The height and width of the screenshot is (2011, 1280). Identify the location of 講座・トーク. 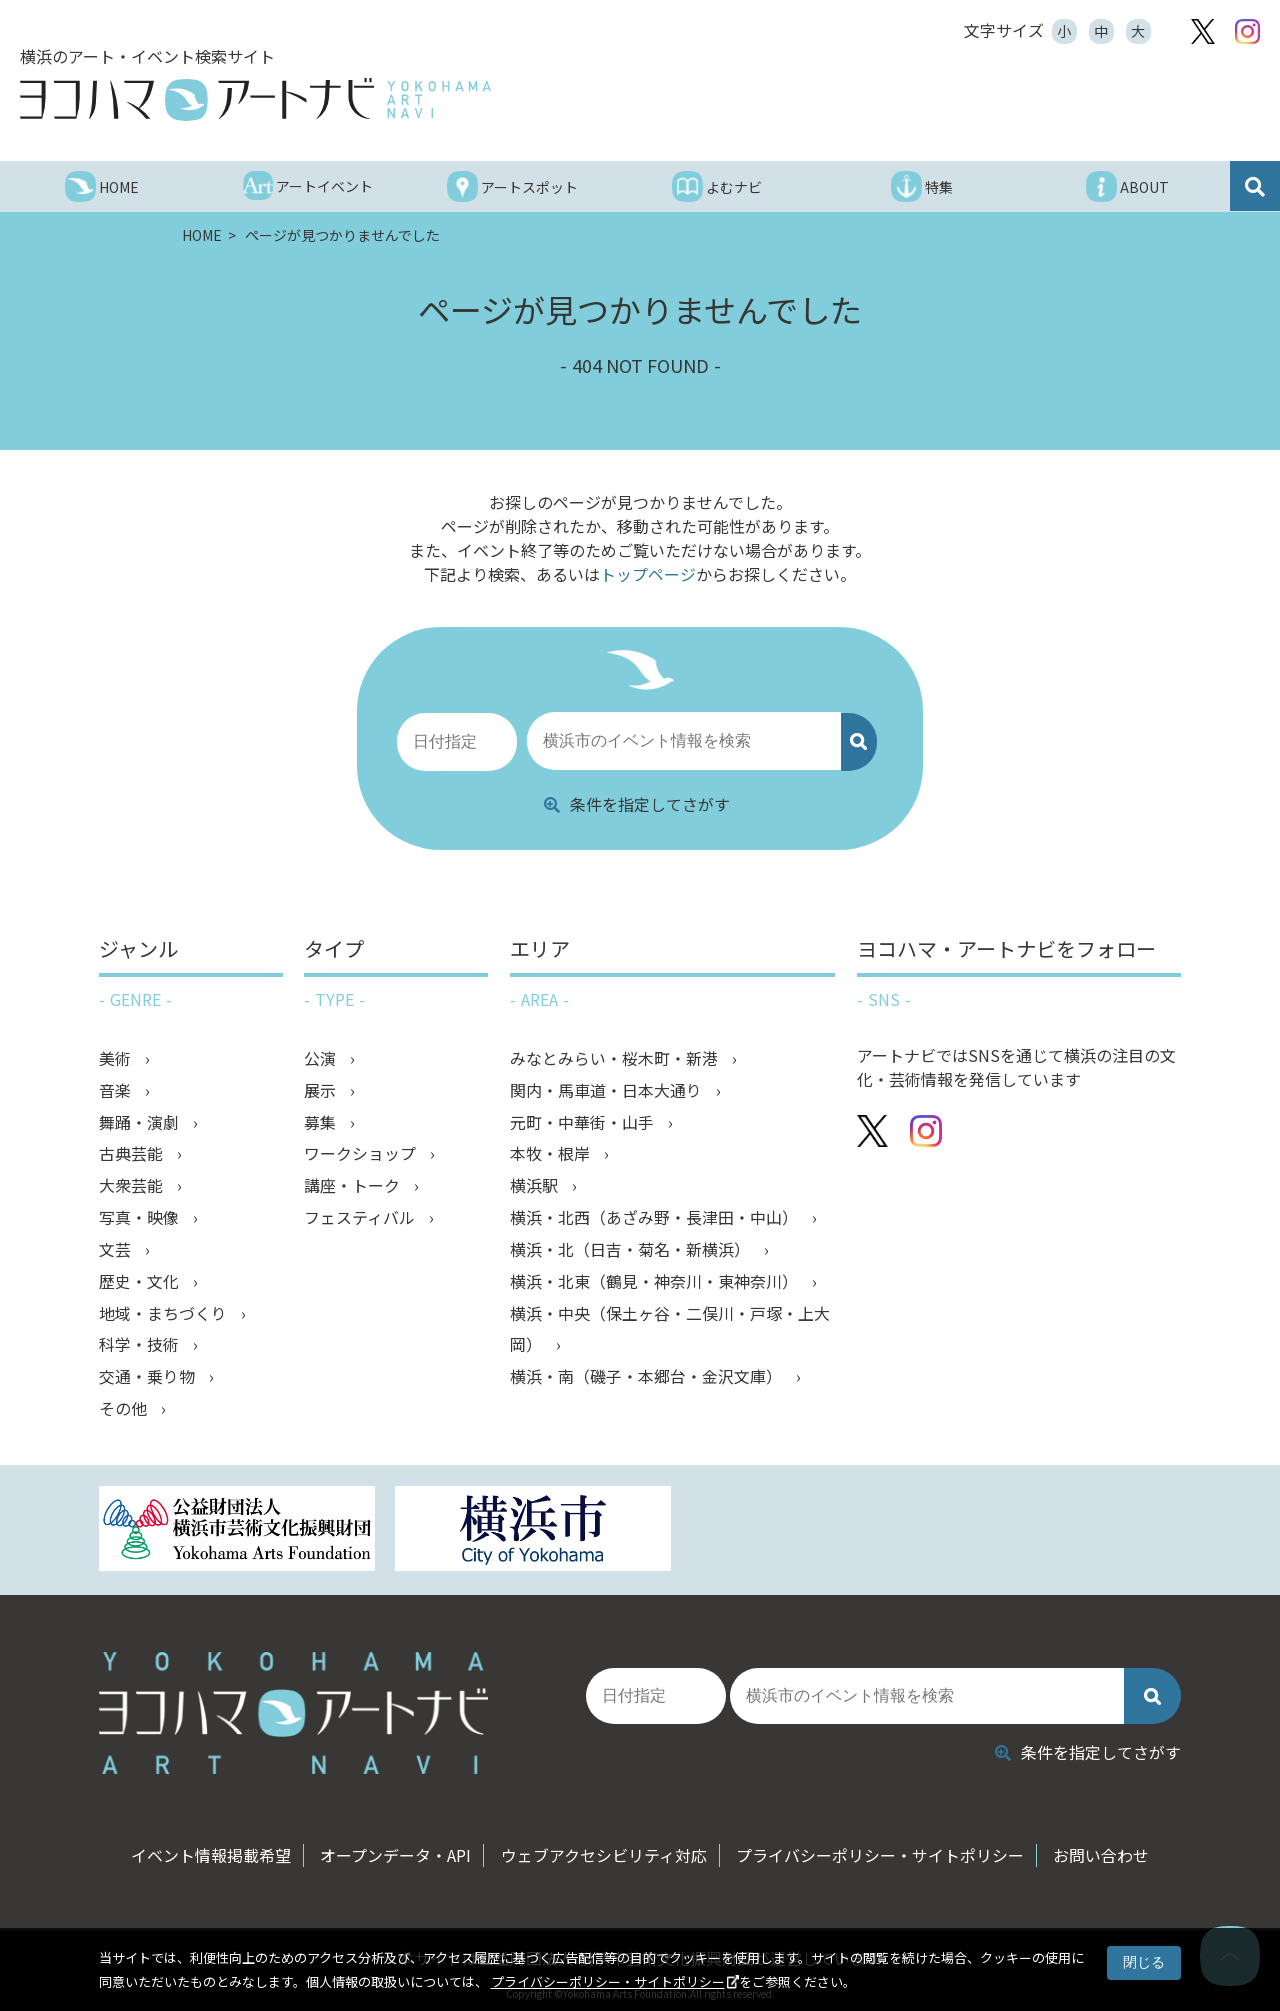
(354, 1186).